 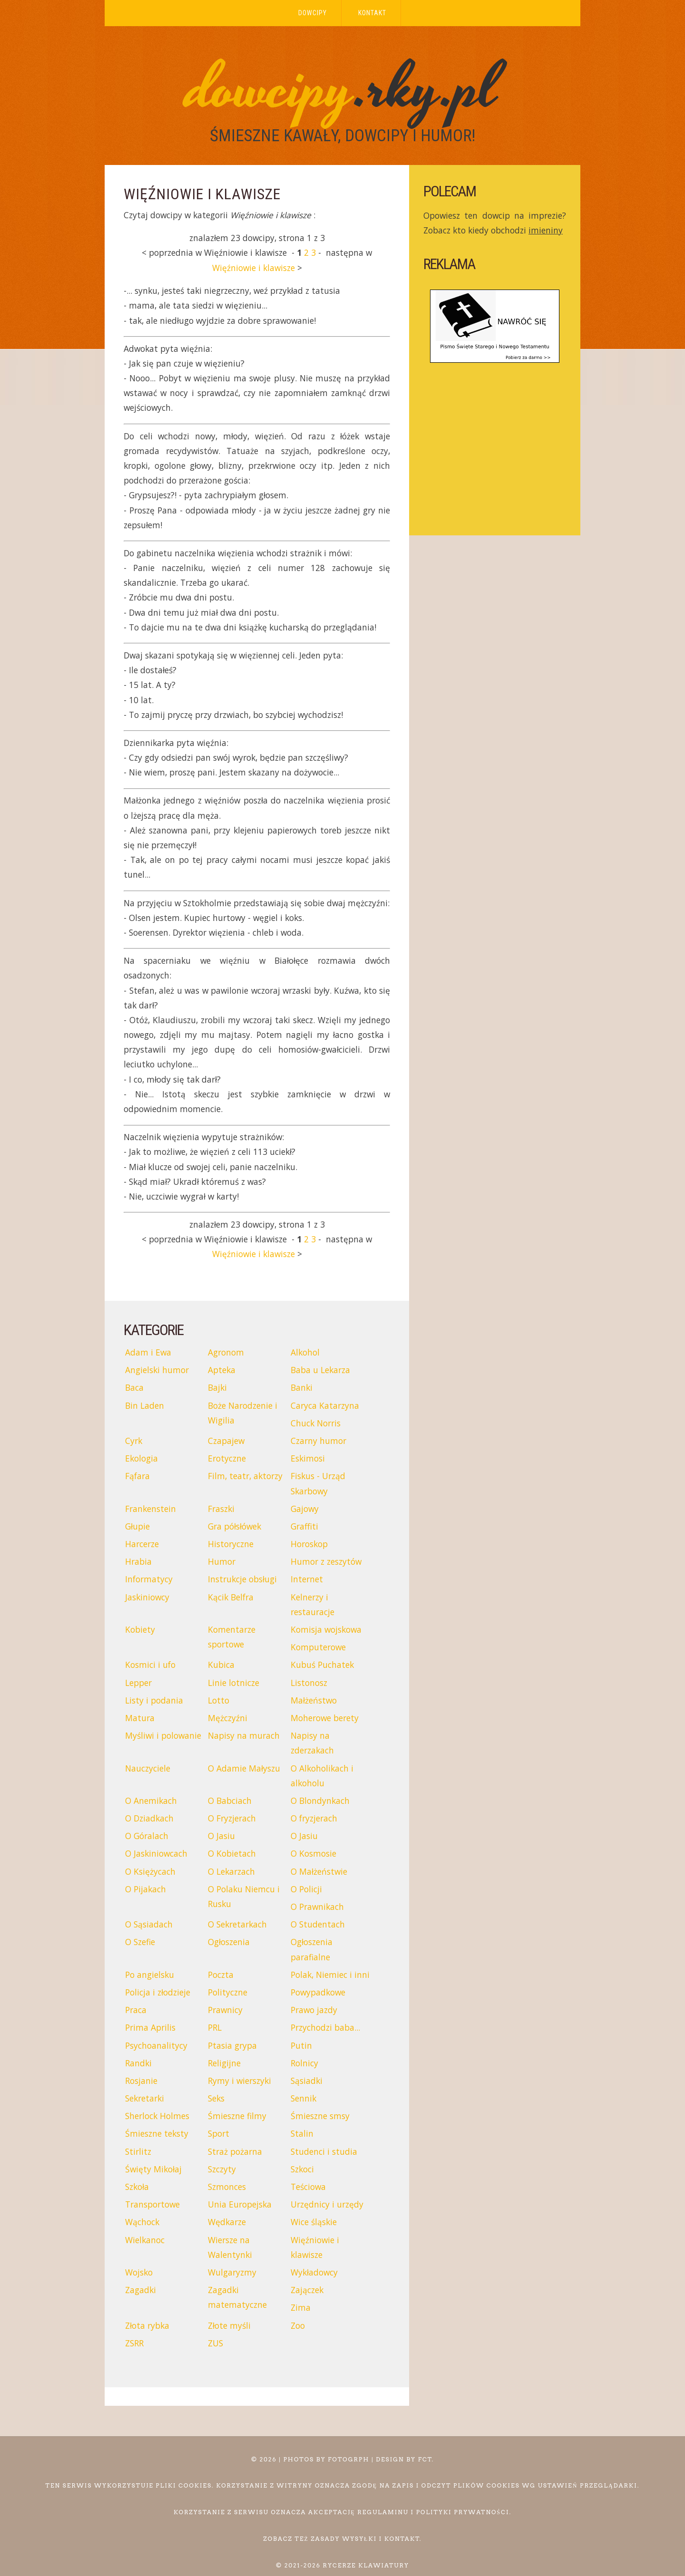 What do you see at coordinates (309, 1682) in the screenshot?
I see `Listonosz` at bounding box center [309, 1682].